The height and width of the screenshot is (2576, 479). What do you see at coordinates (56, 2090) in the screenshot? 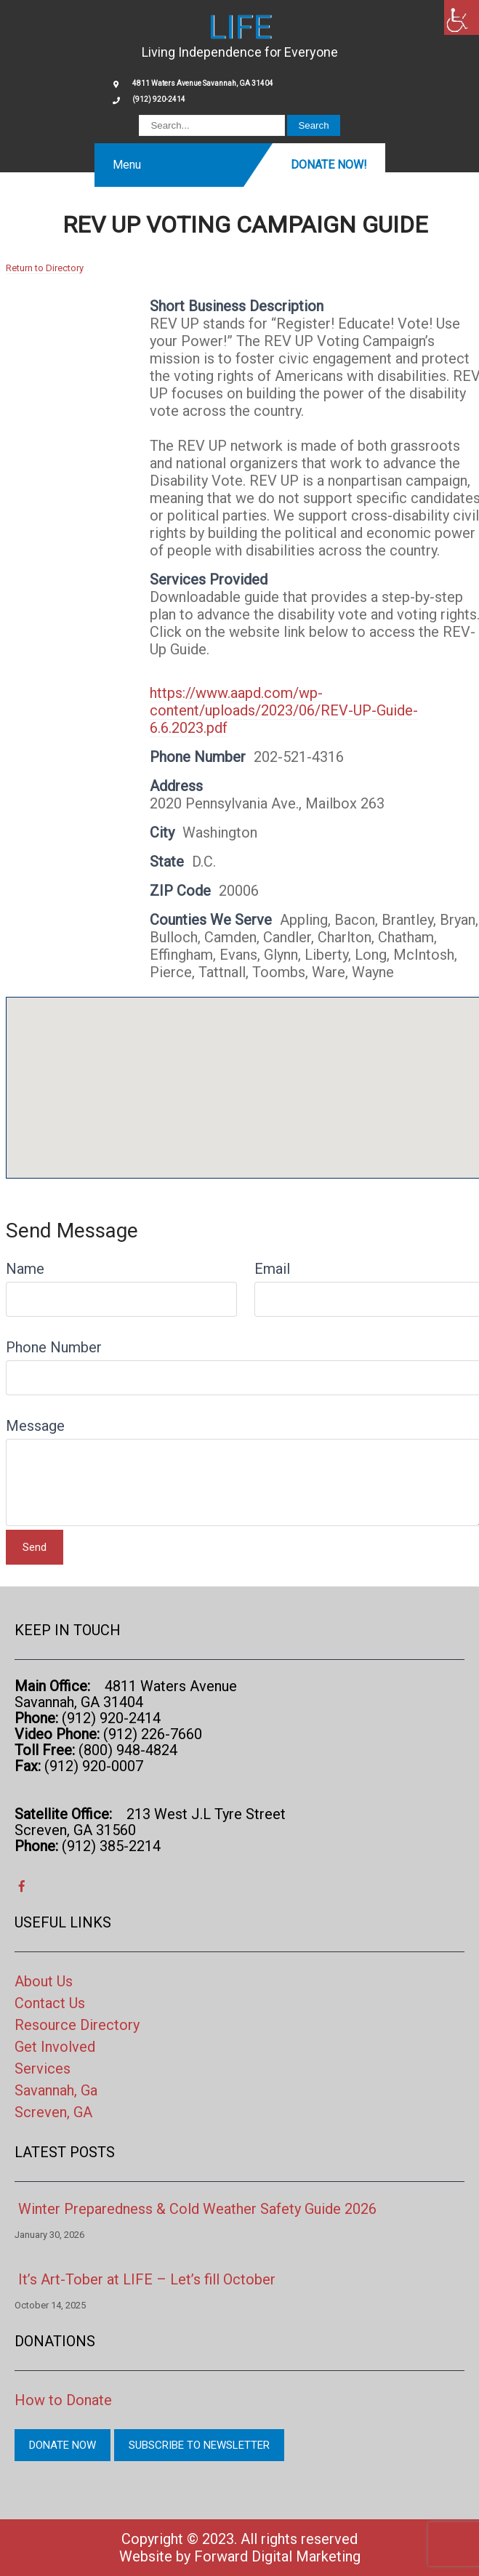
I see `Savannah, Ga [link]` at bounding box center [56, 2090].